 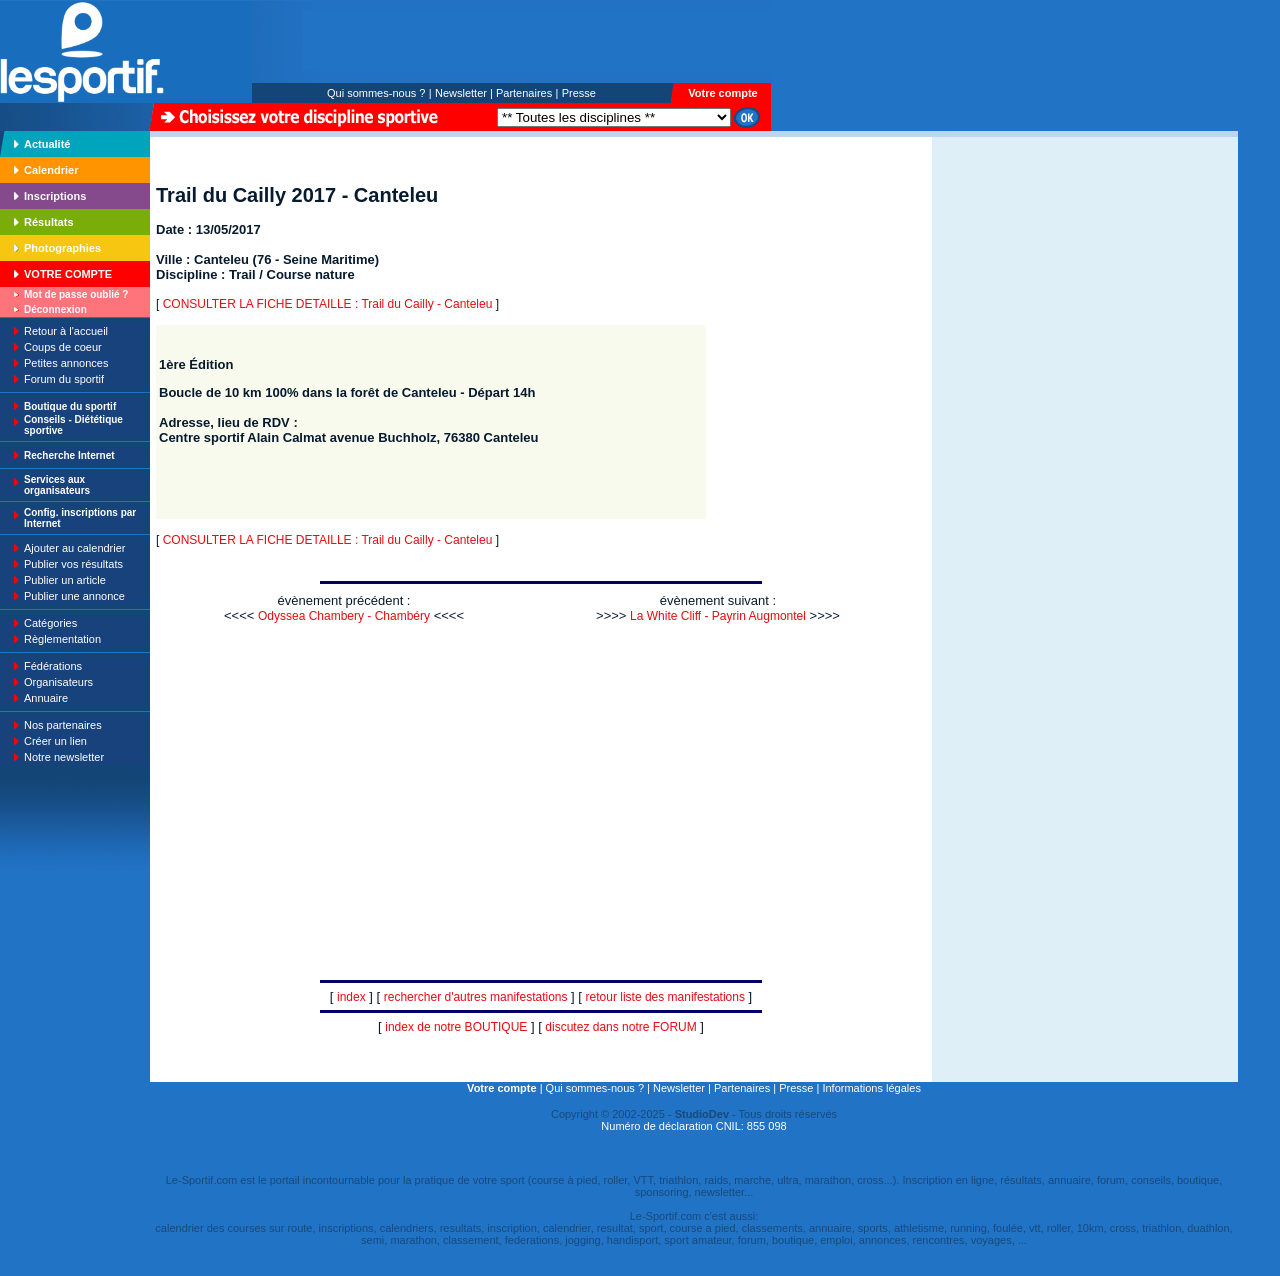 I want to click on Photographies, so click(x=62, y=248).